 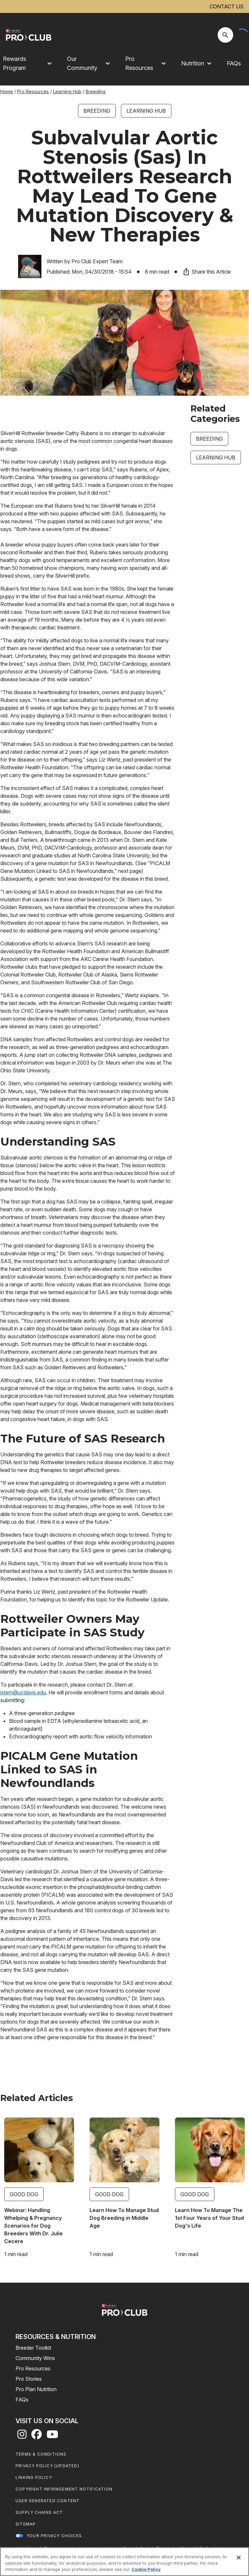 What do you see at coordinates (48, 2500) in the screenshot?
I see `User Generated Content` at bounding box center [48, 2500].